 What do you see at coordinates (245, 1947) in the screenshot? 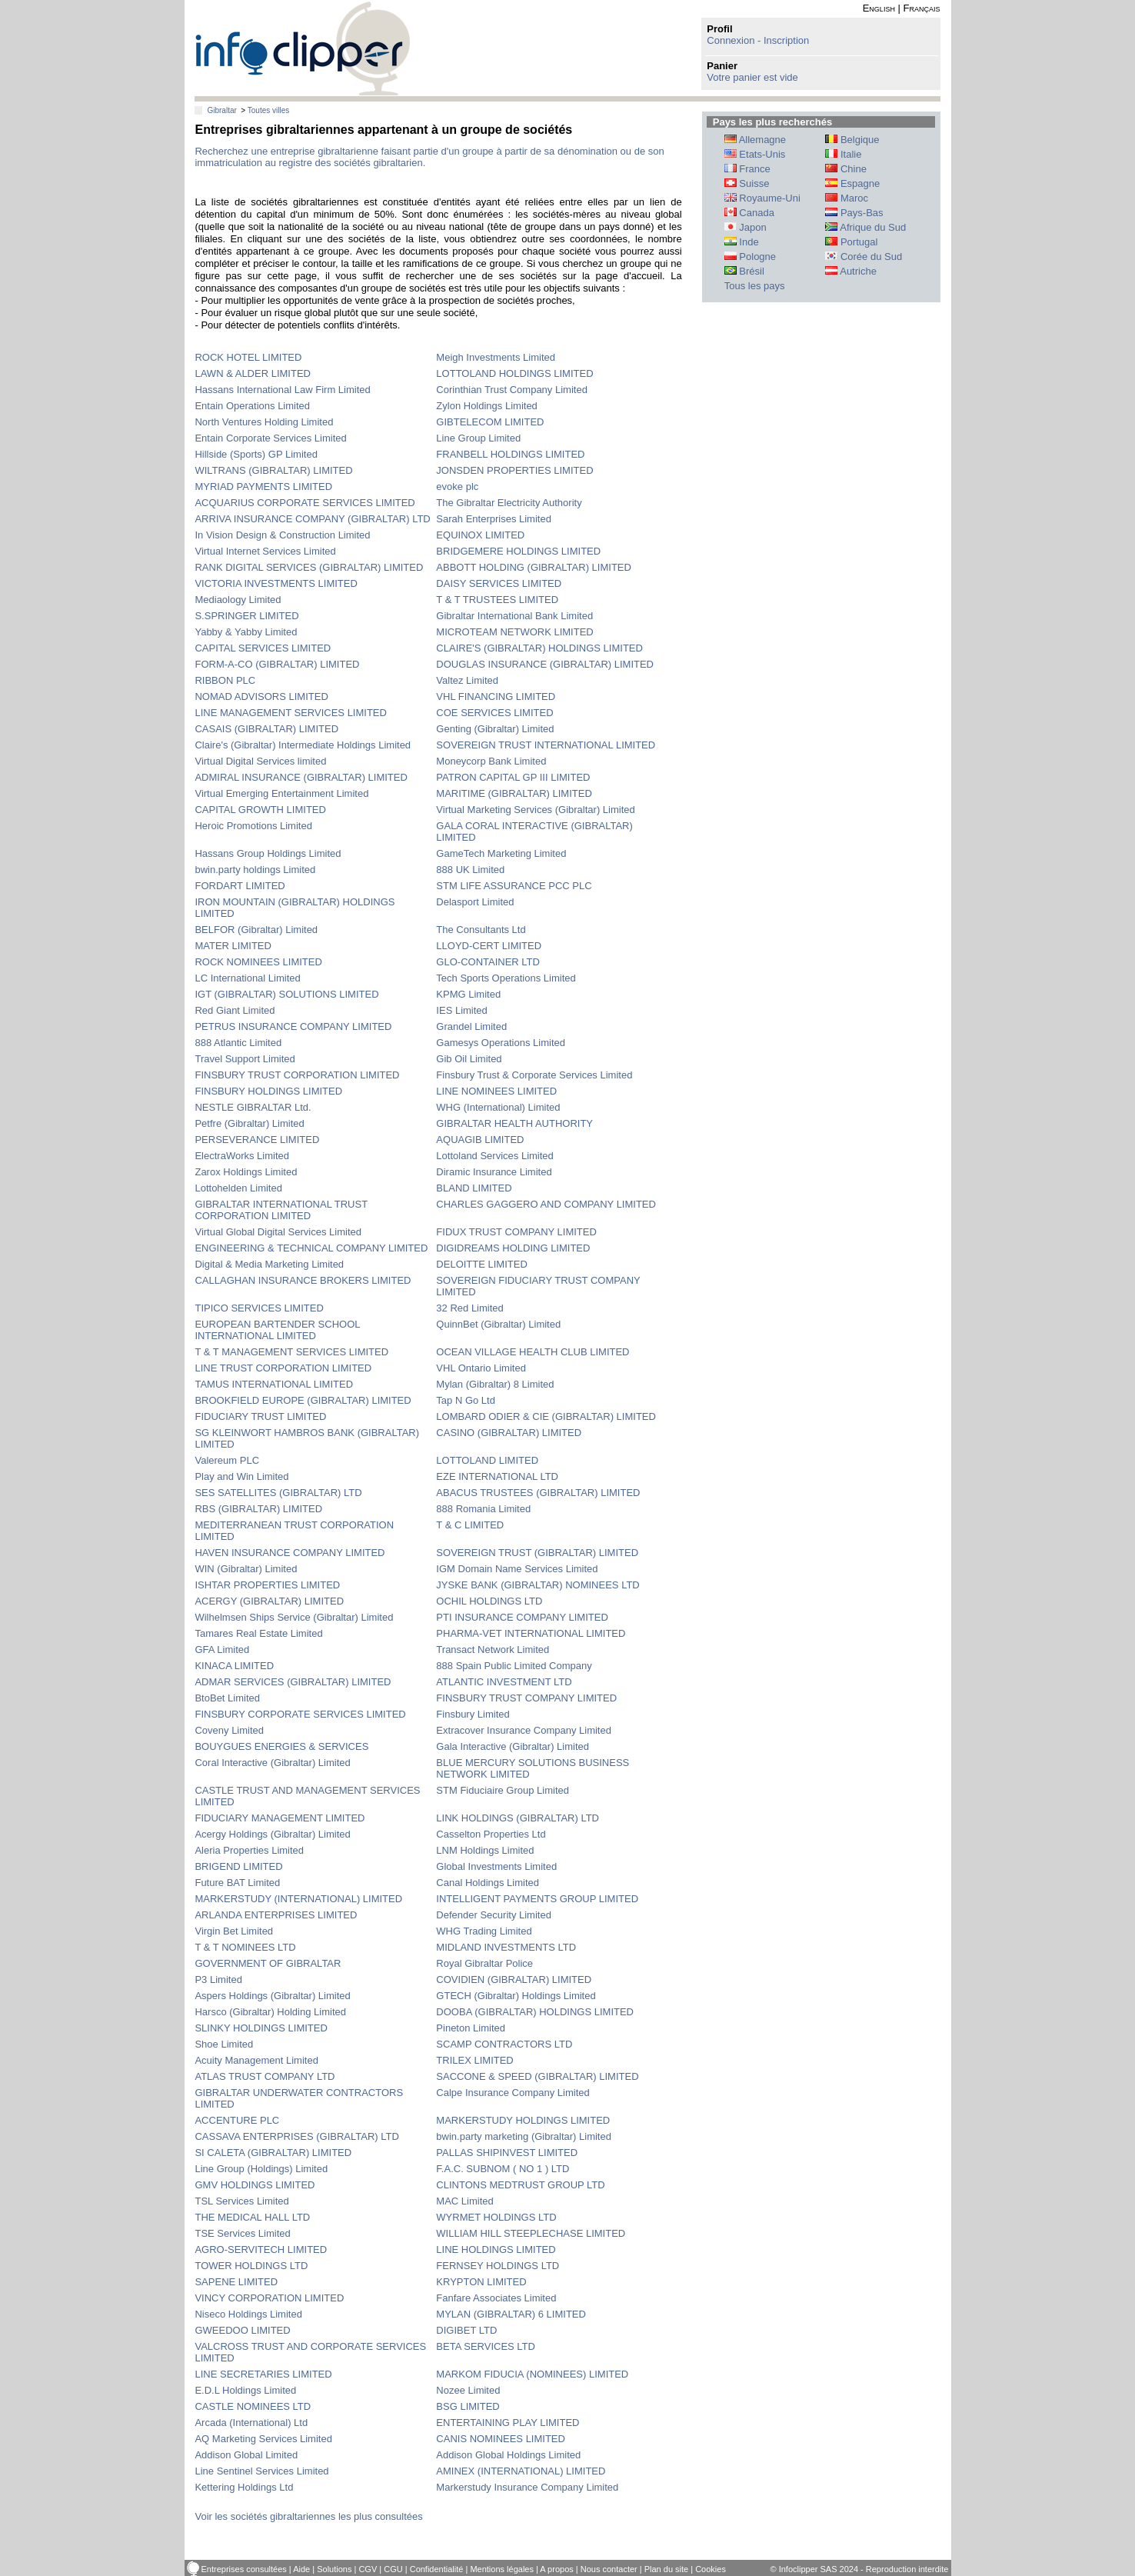
I see `T & T NOMINEES LTD` at bounding box center [245, 1947].